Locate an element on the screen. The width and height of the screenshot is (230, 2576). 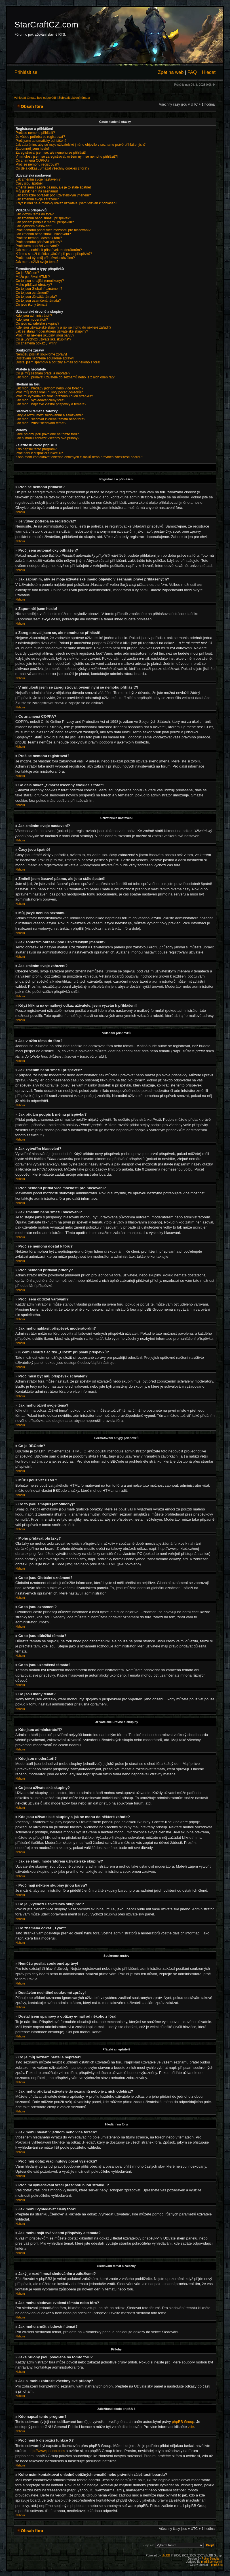
Poker Bandits is located at coordinates (210, 2558).